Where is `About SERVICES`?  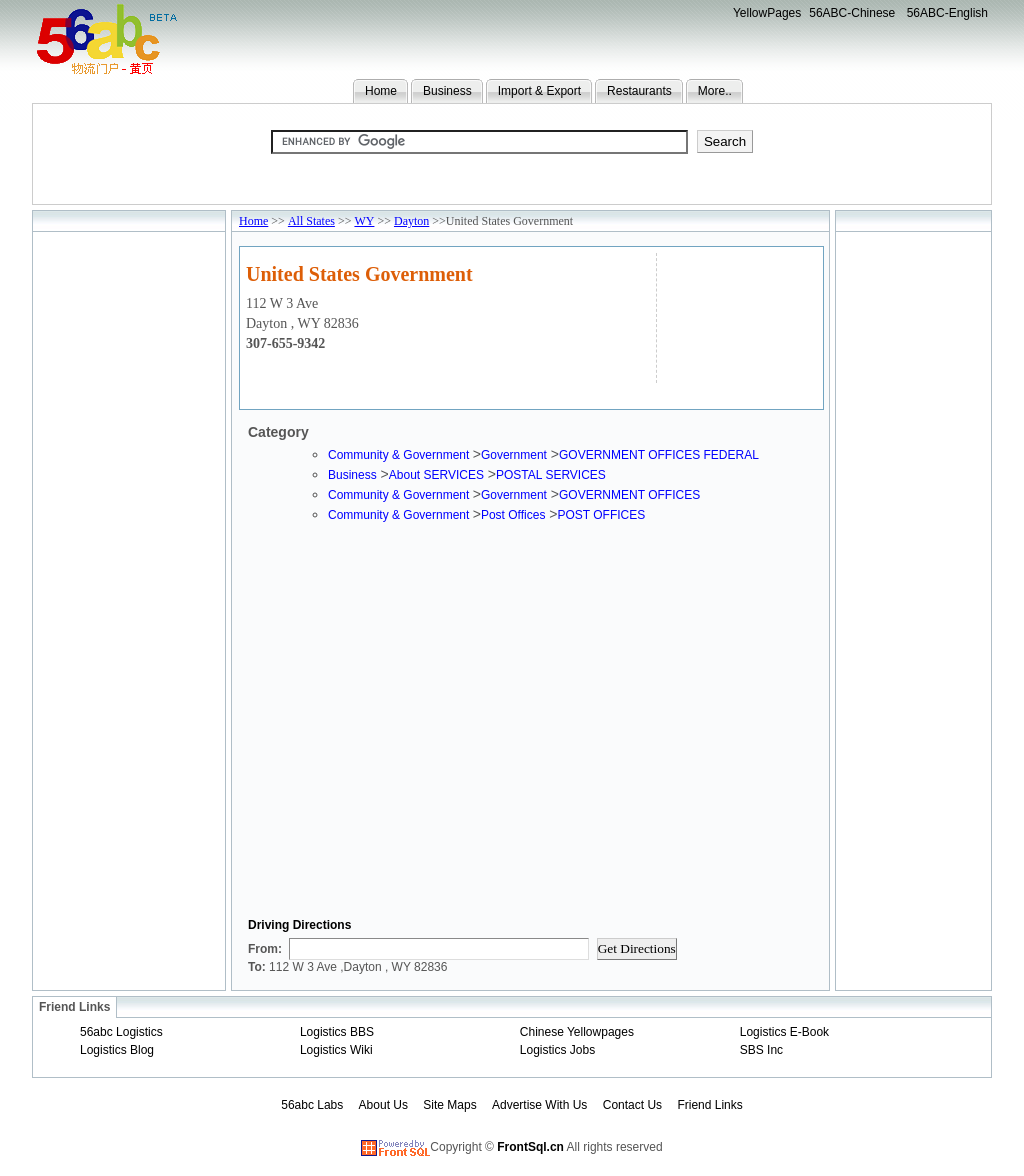
About SERVICES is located at coordinates (436, 475).